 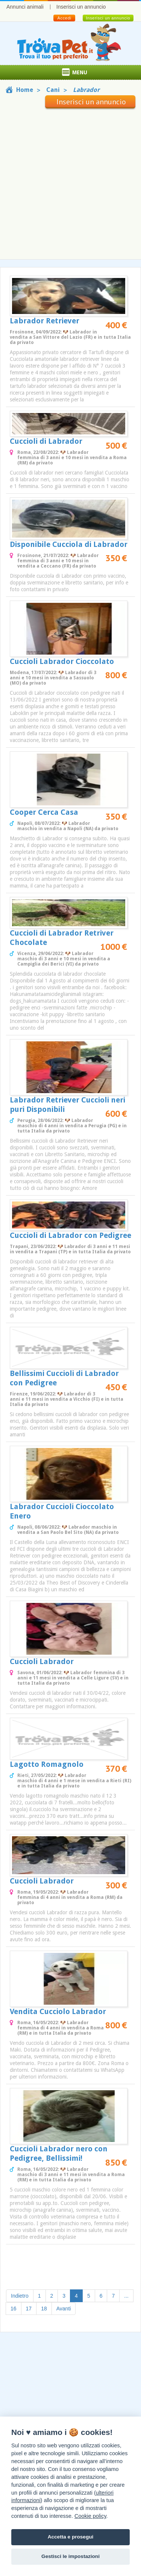 What do you see at coordinates (70, 1235) in the screenshot?
I see `Cuccioli di Labrador con Pedigree` at bounding box center [70, 1235].